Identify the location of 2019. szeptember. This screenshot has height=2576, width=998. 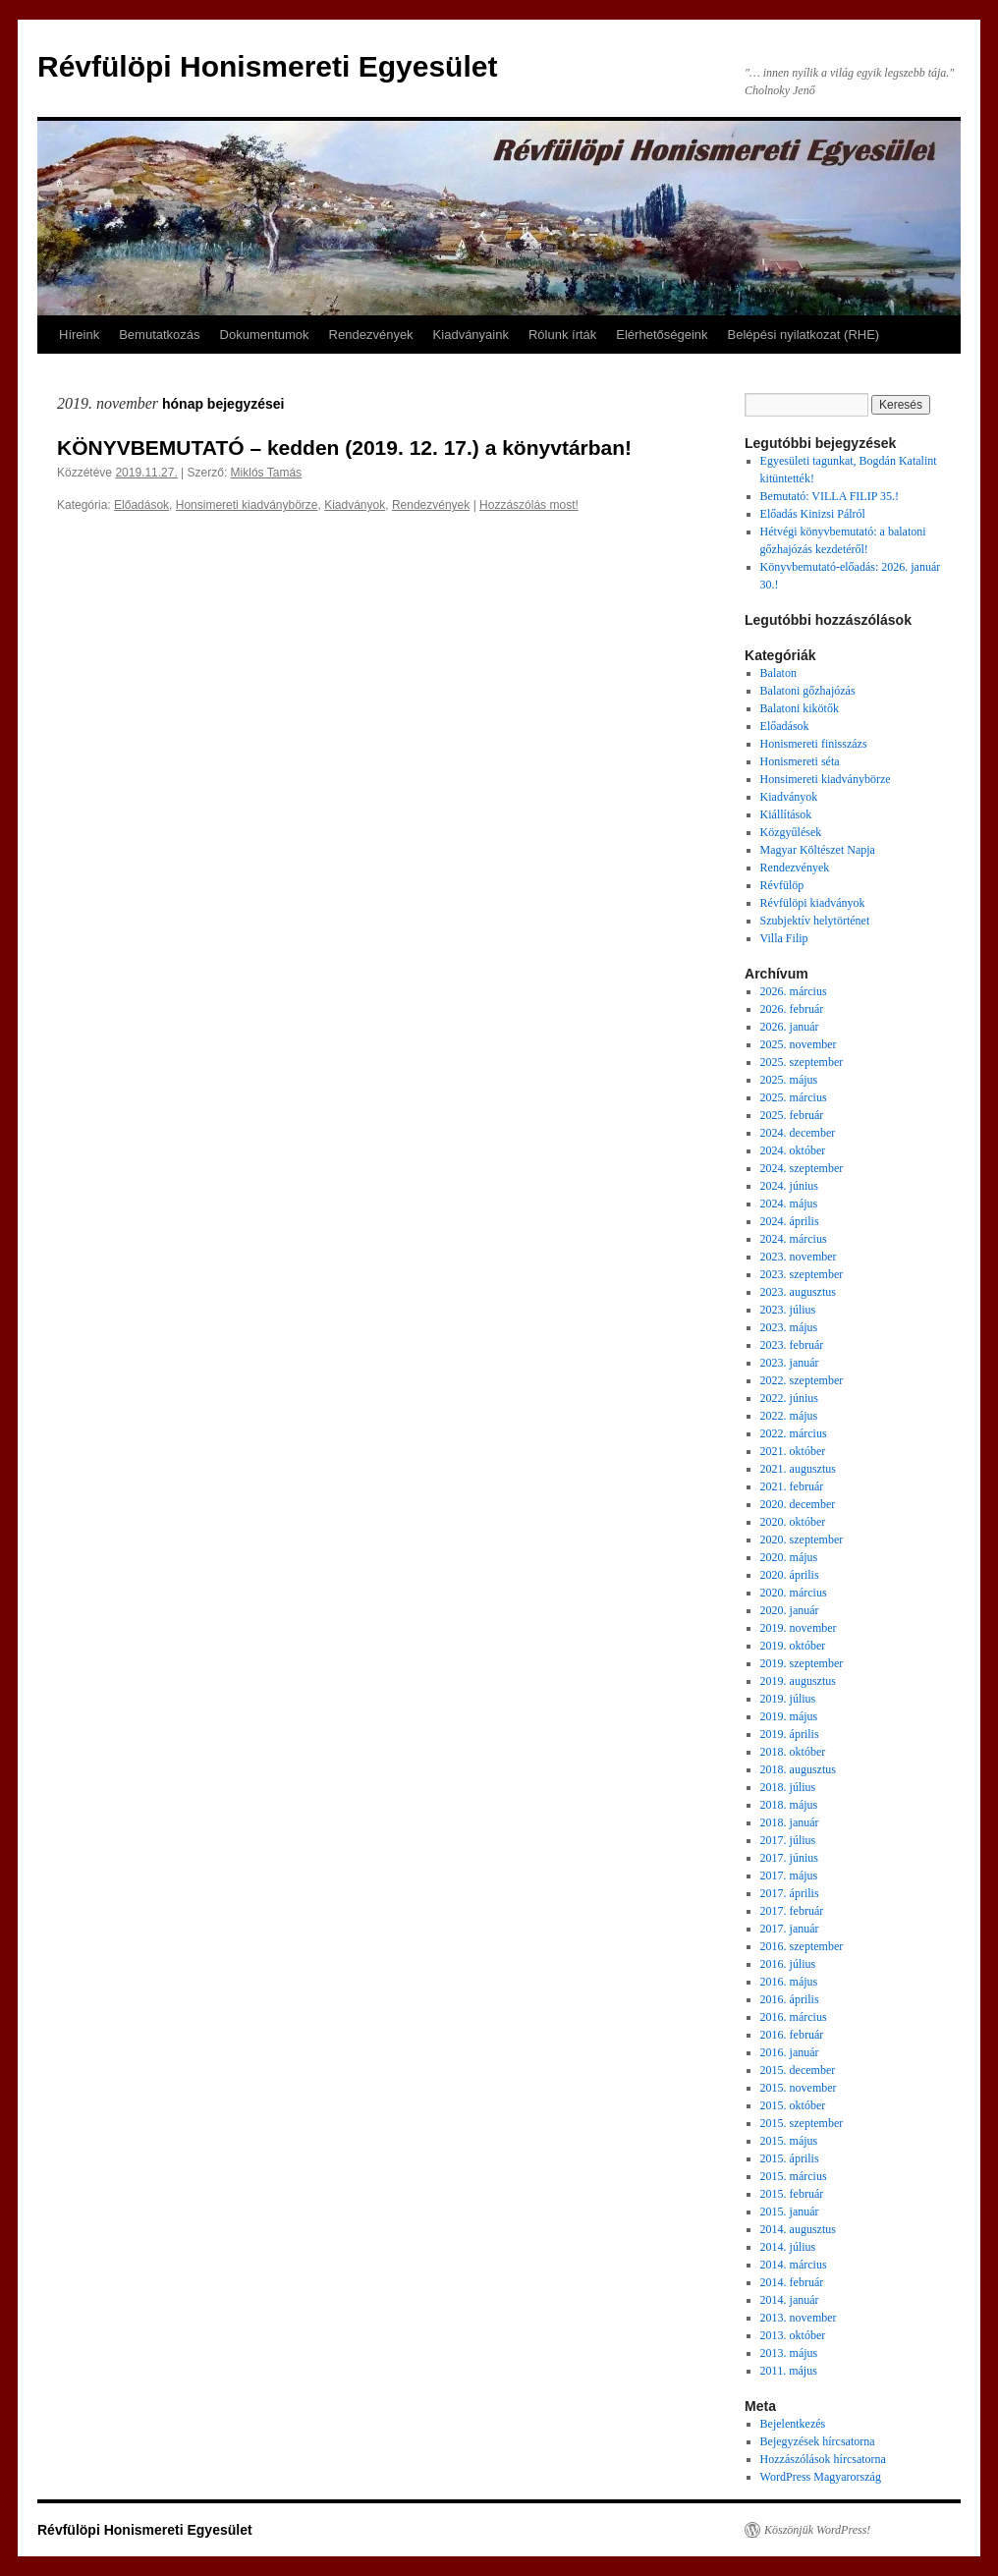
(802, 1663).